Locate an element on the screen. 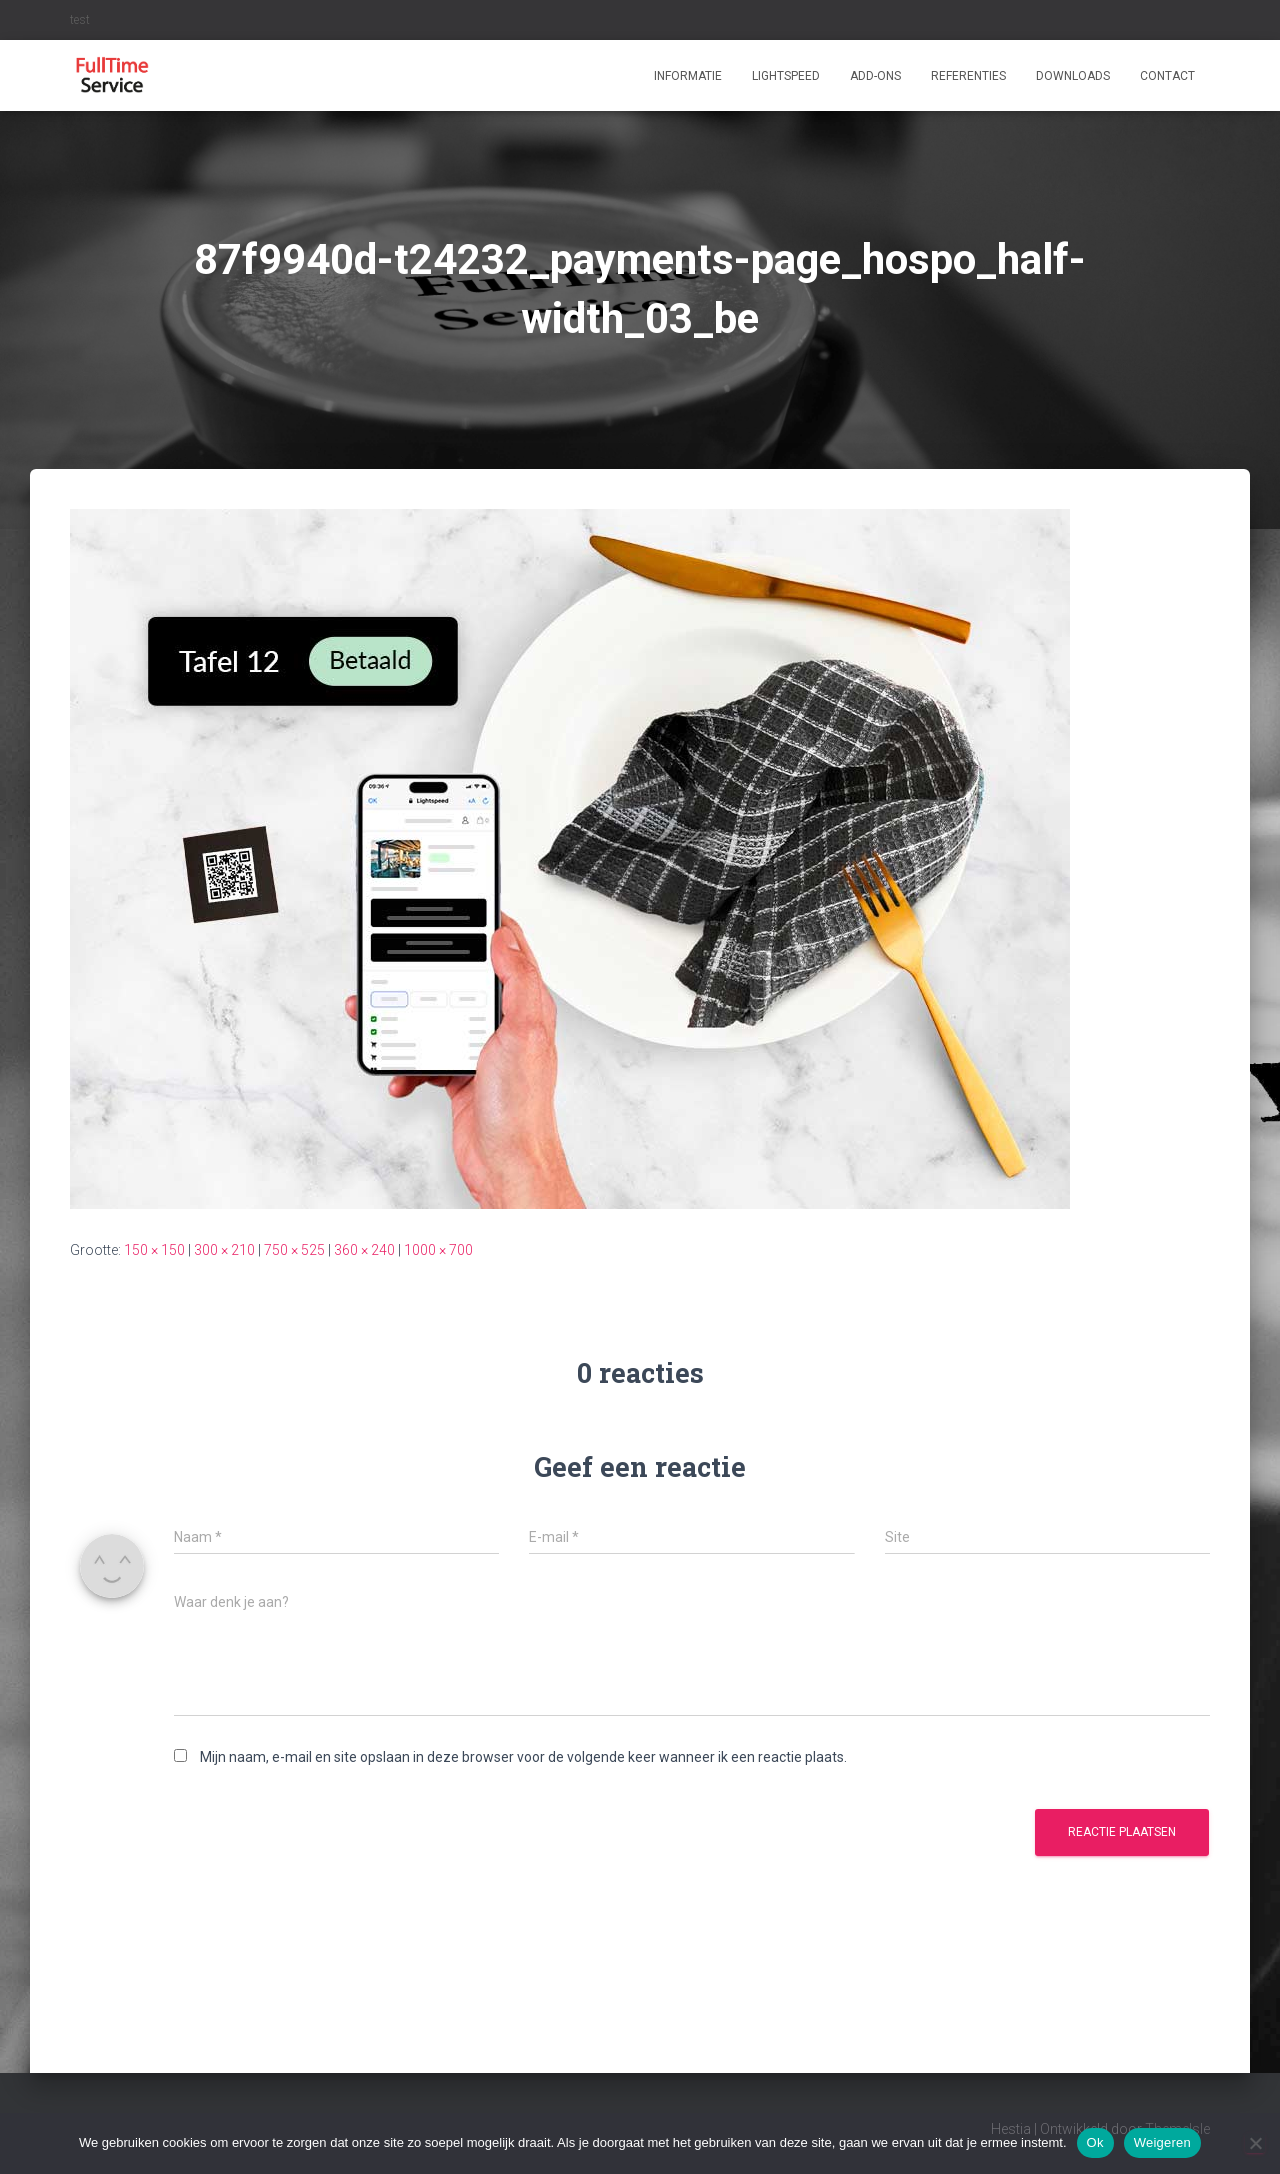  750 × 525 is located at coordinates (294, 1250).